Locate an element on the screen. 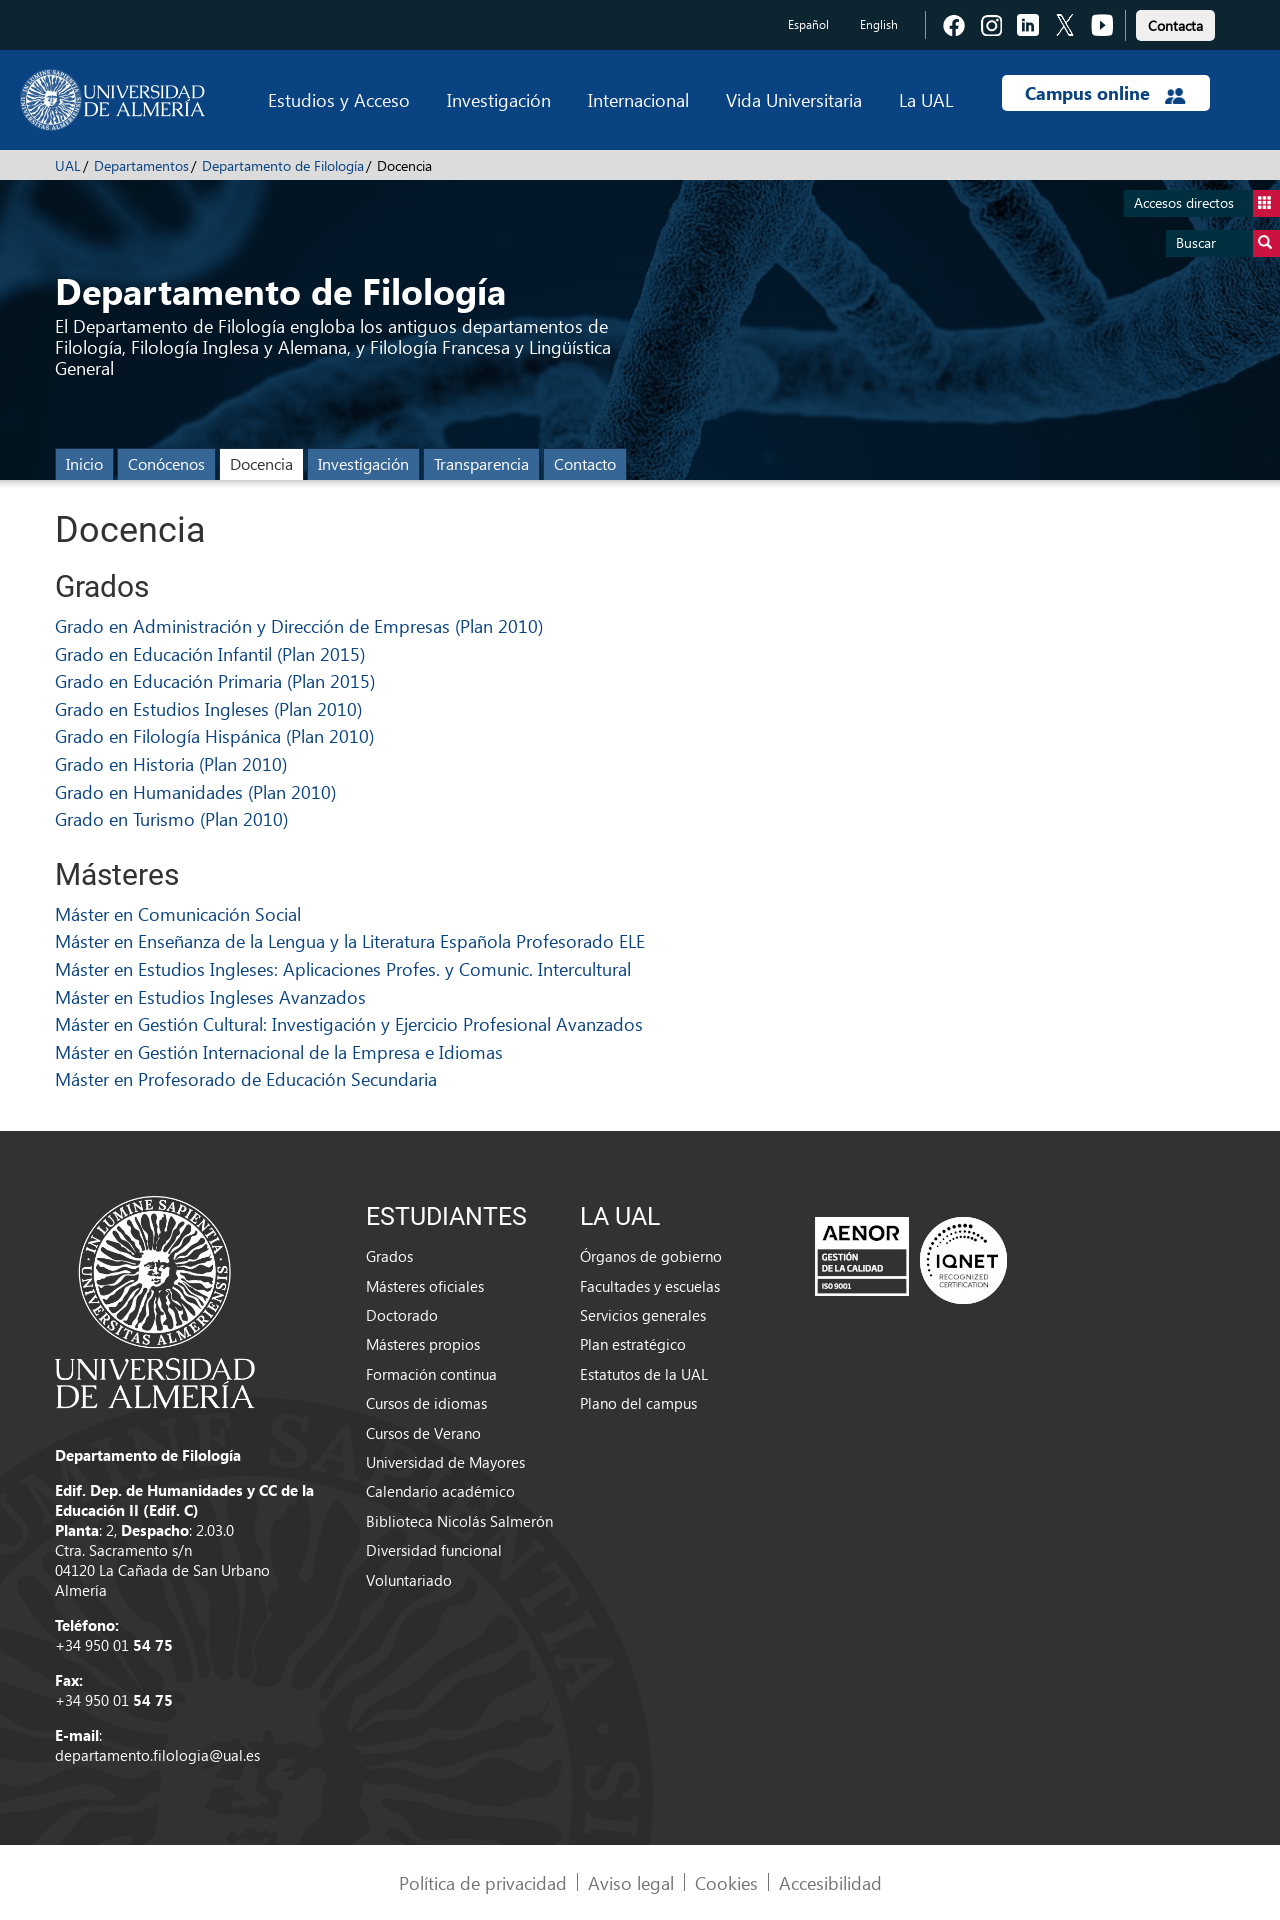 Image resolution: width=1280 pixels, height=1920 pixels. Departamentos is located at coordinates (141, 165).